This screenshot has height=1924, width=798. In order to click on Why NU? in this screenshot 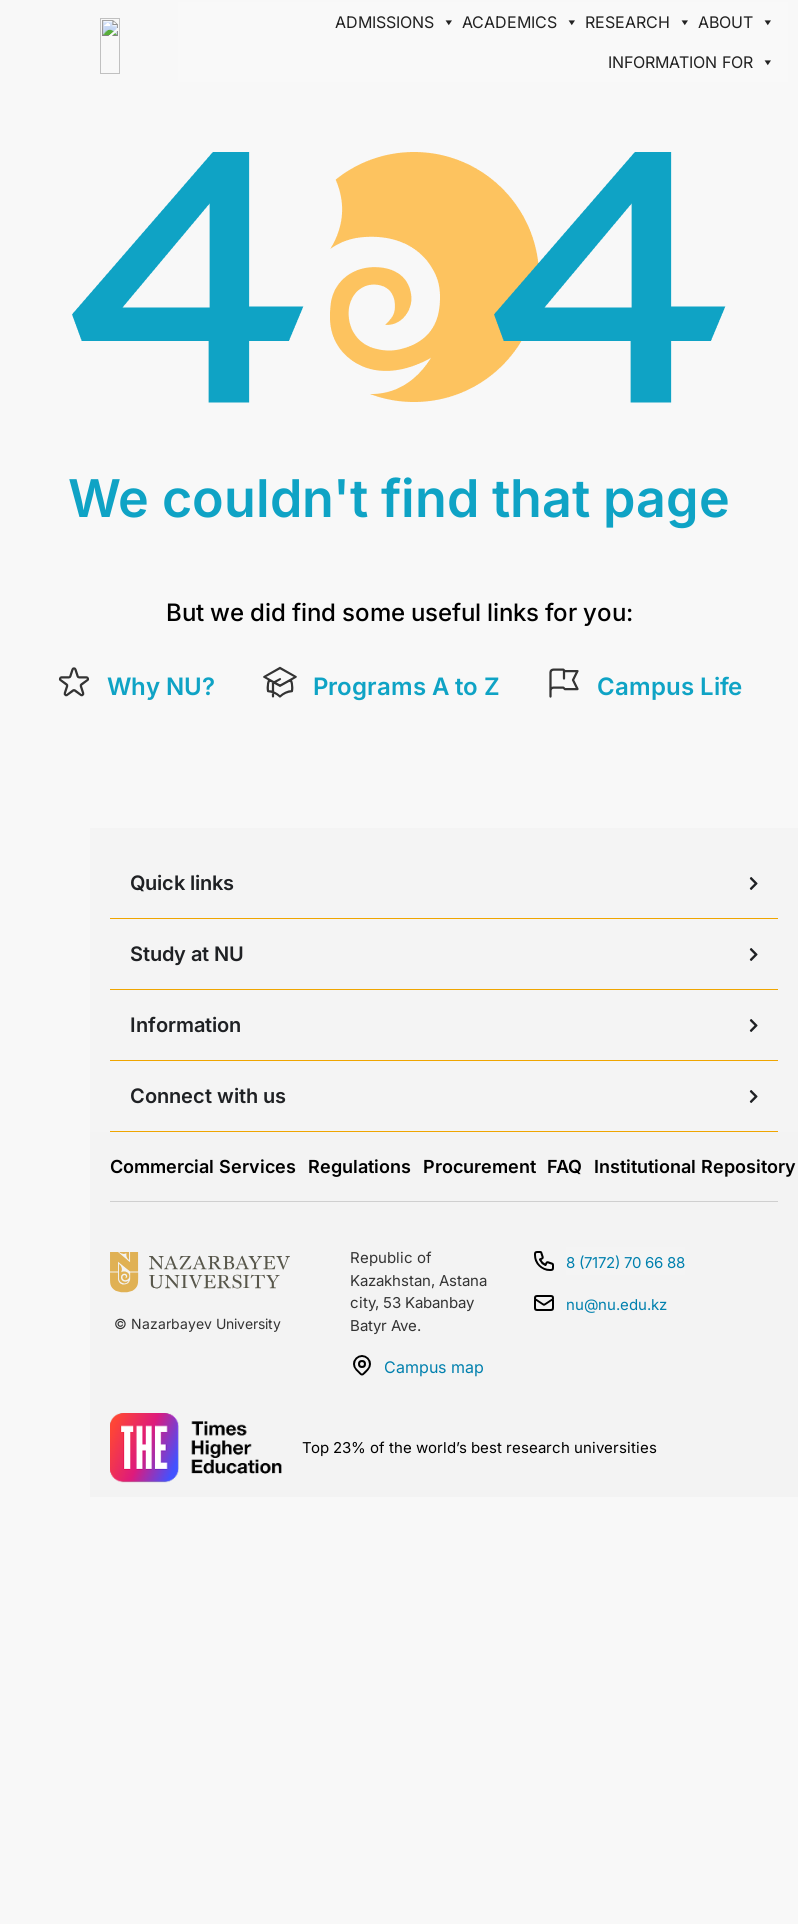, I will do `click(161, 686)`.